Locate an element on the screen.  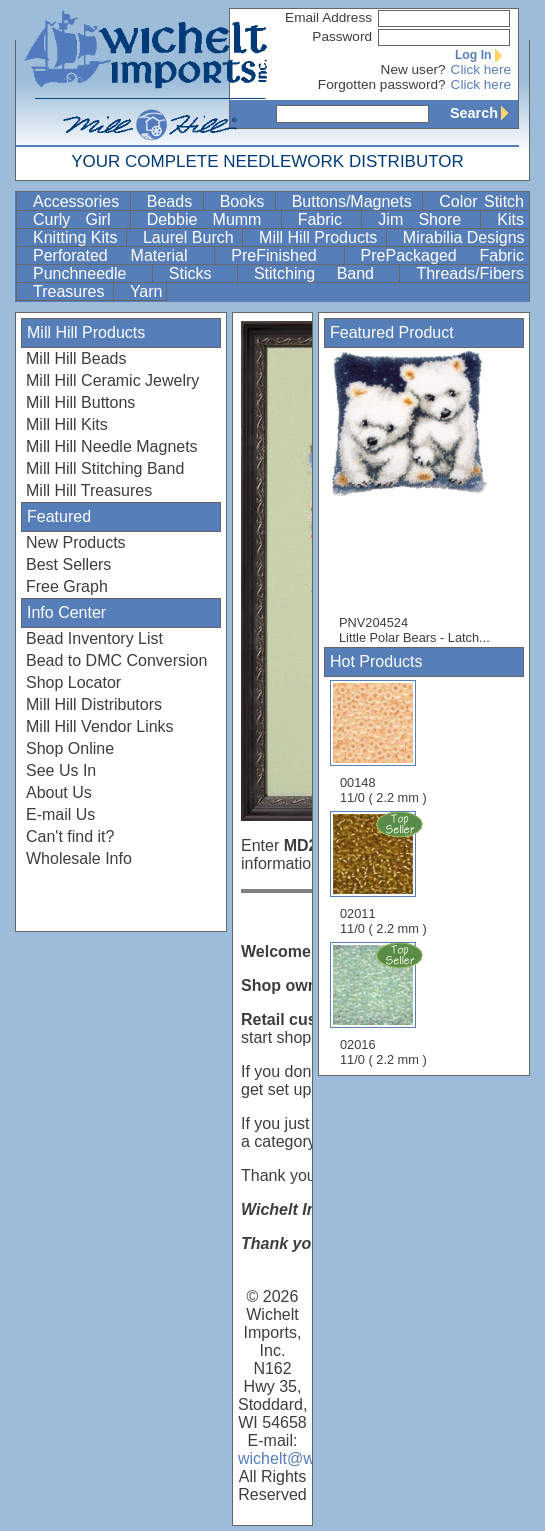
Wholesale Info is located at coordinates (79, 858).